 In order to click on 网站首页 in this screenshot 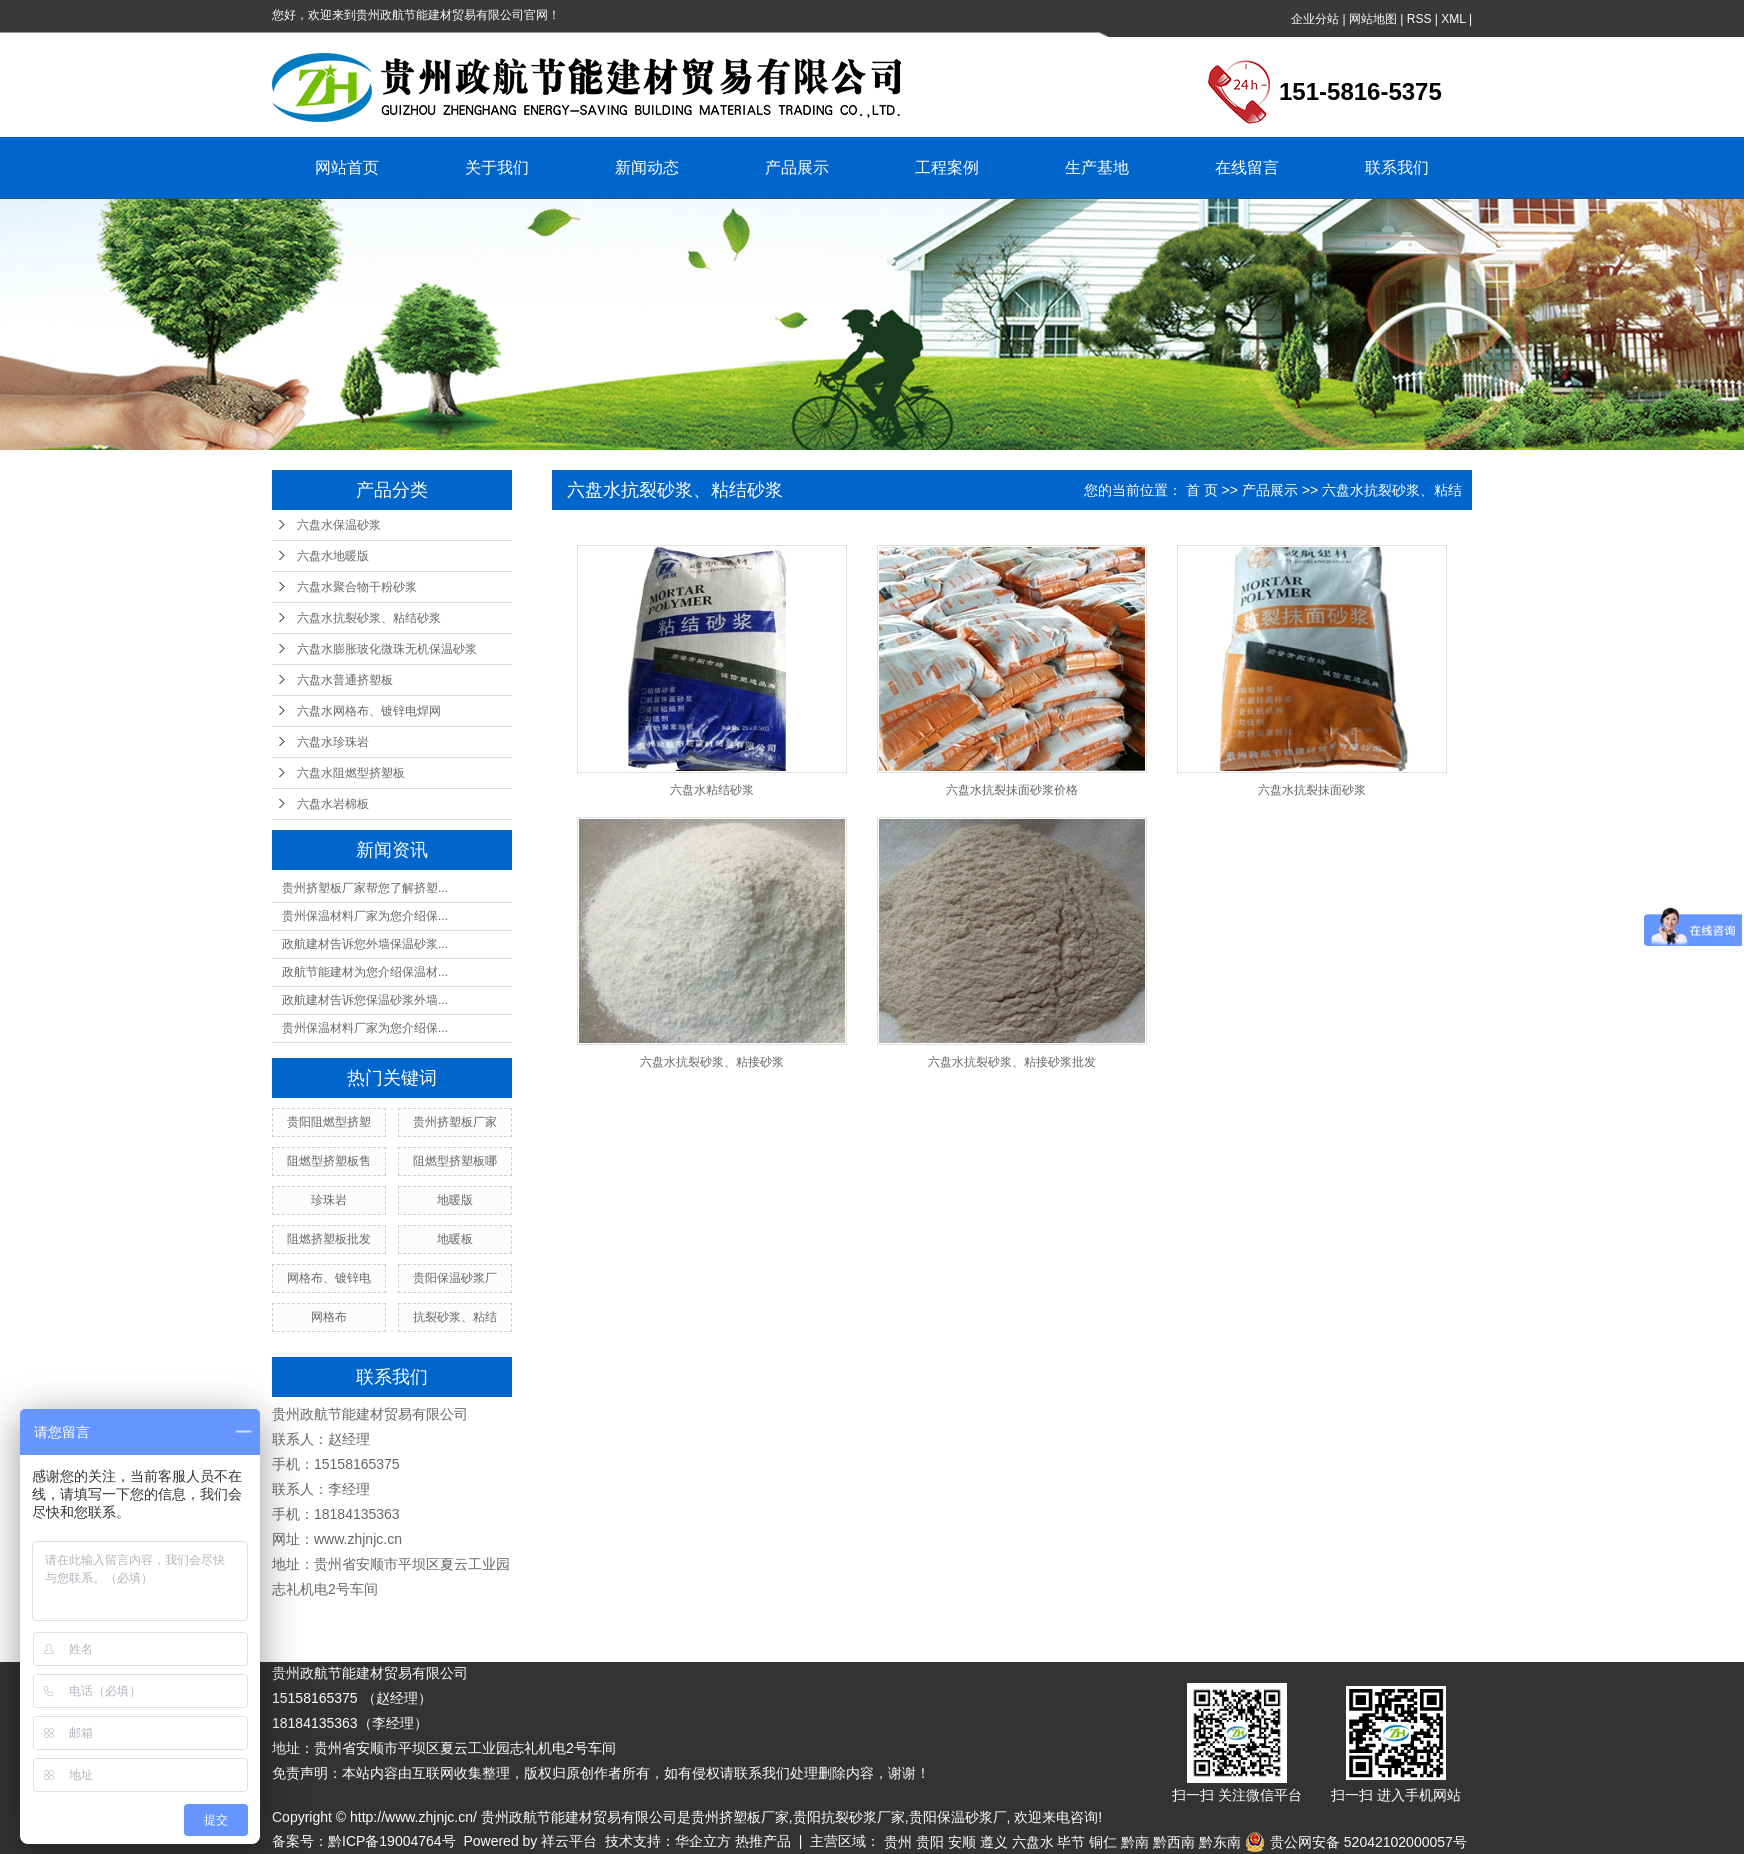, I will do `click(347, 167)`.